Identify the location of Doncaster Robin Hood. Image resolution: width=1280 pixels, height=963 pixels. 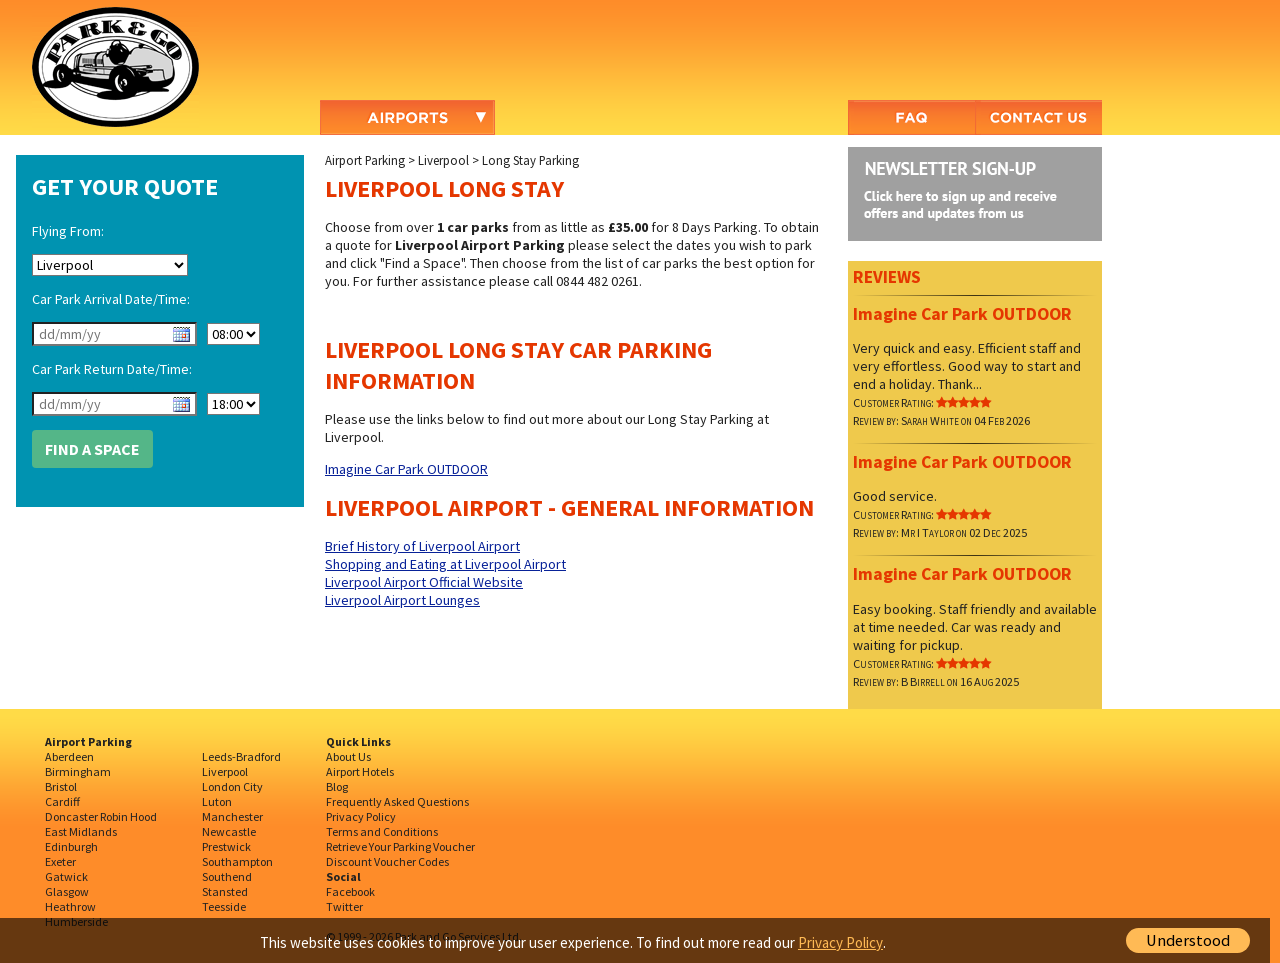
(101, 816).